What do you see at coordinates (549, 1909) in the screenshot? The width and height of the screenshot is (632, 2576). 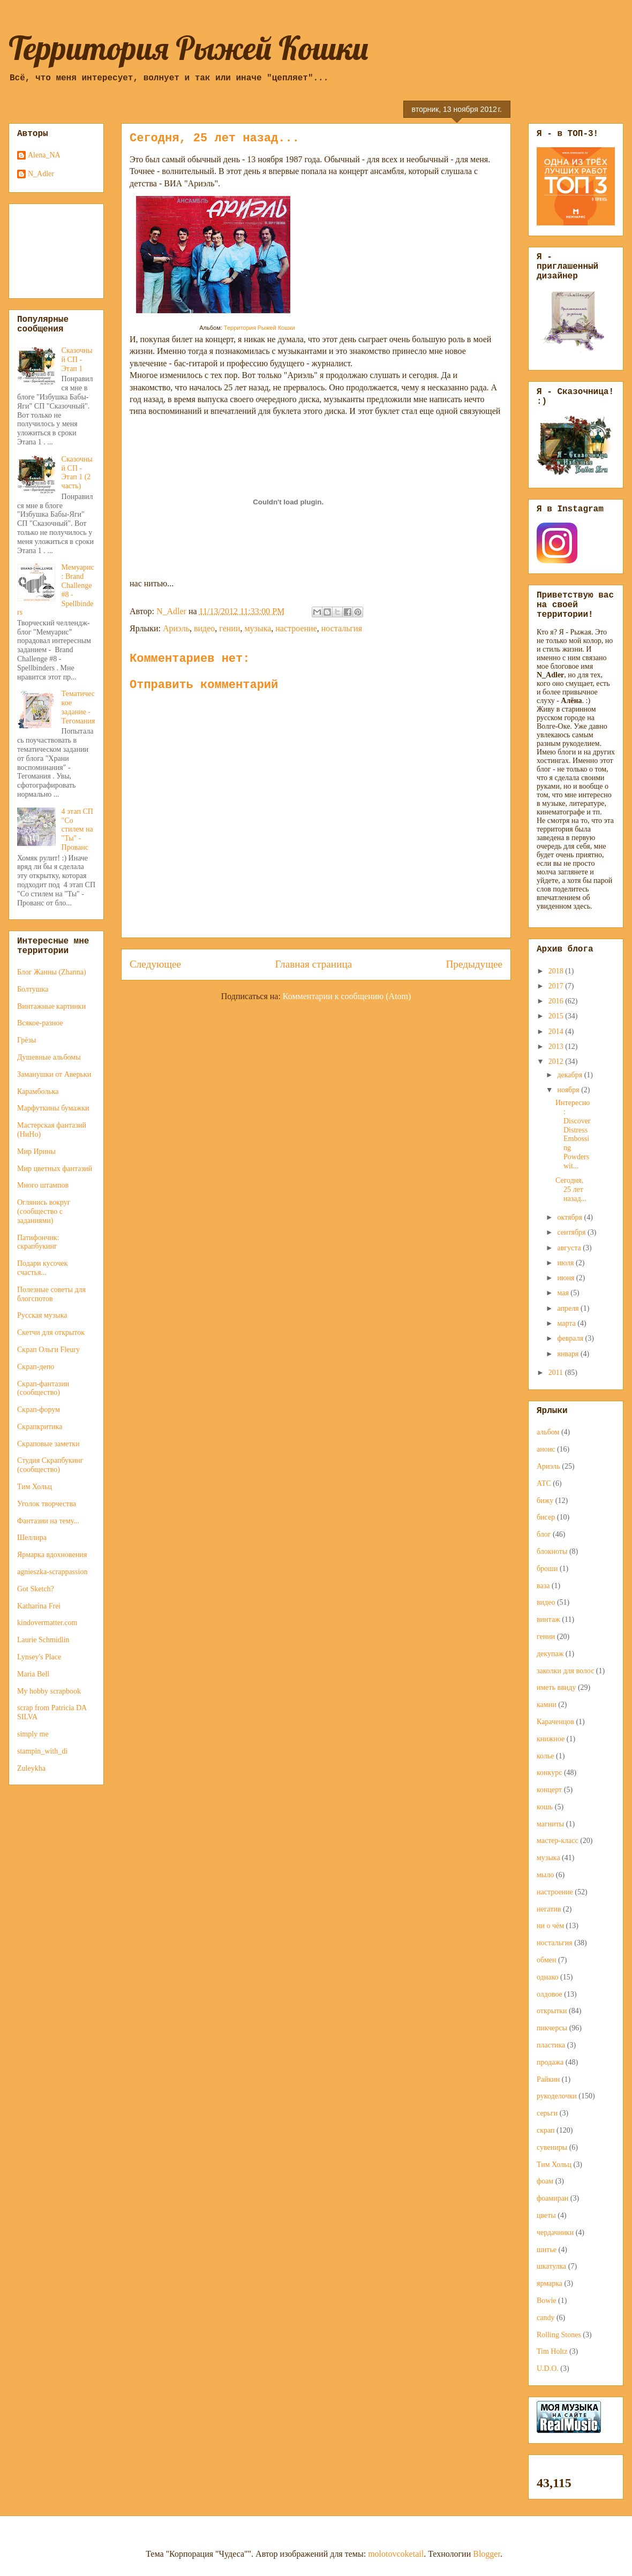 I see `негатив` at bounding box center [549, 1909].